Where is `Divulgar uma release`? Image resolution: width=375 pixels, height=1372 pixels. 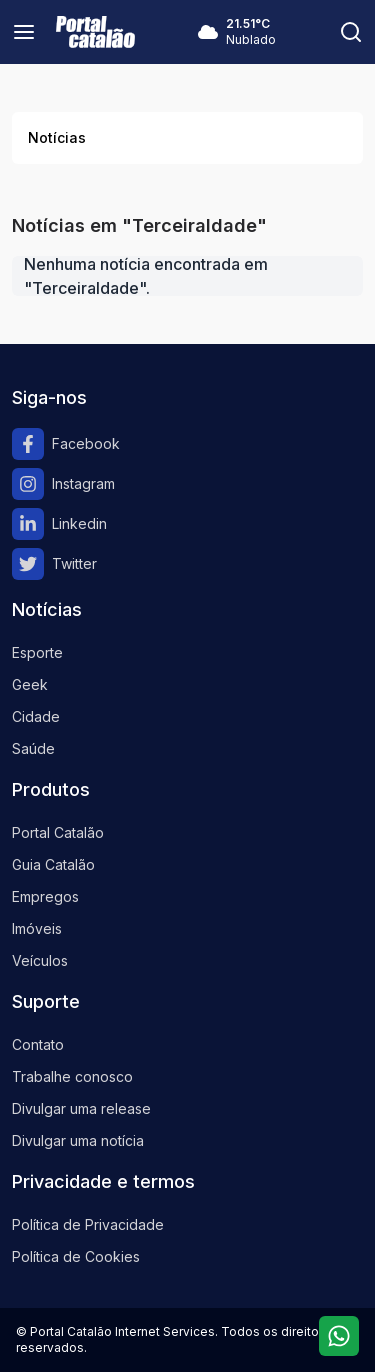
Divulgar uma release is located at coordinates (81, 1108).